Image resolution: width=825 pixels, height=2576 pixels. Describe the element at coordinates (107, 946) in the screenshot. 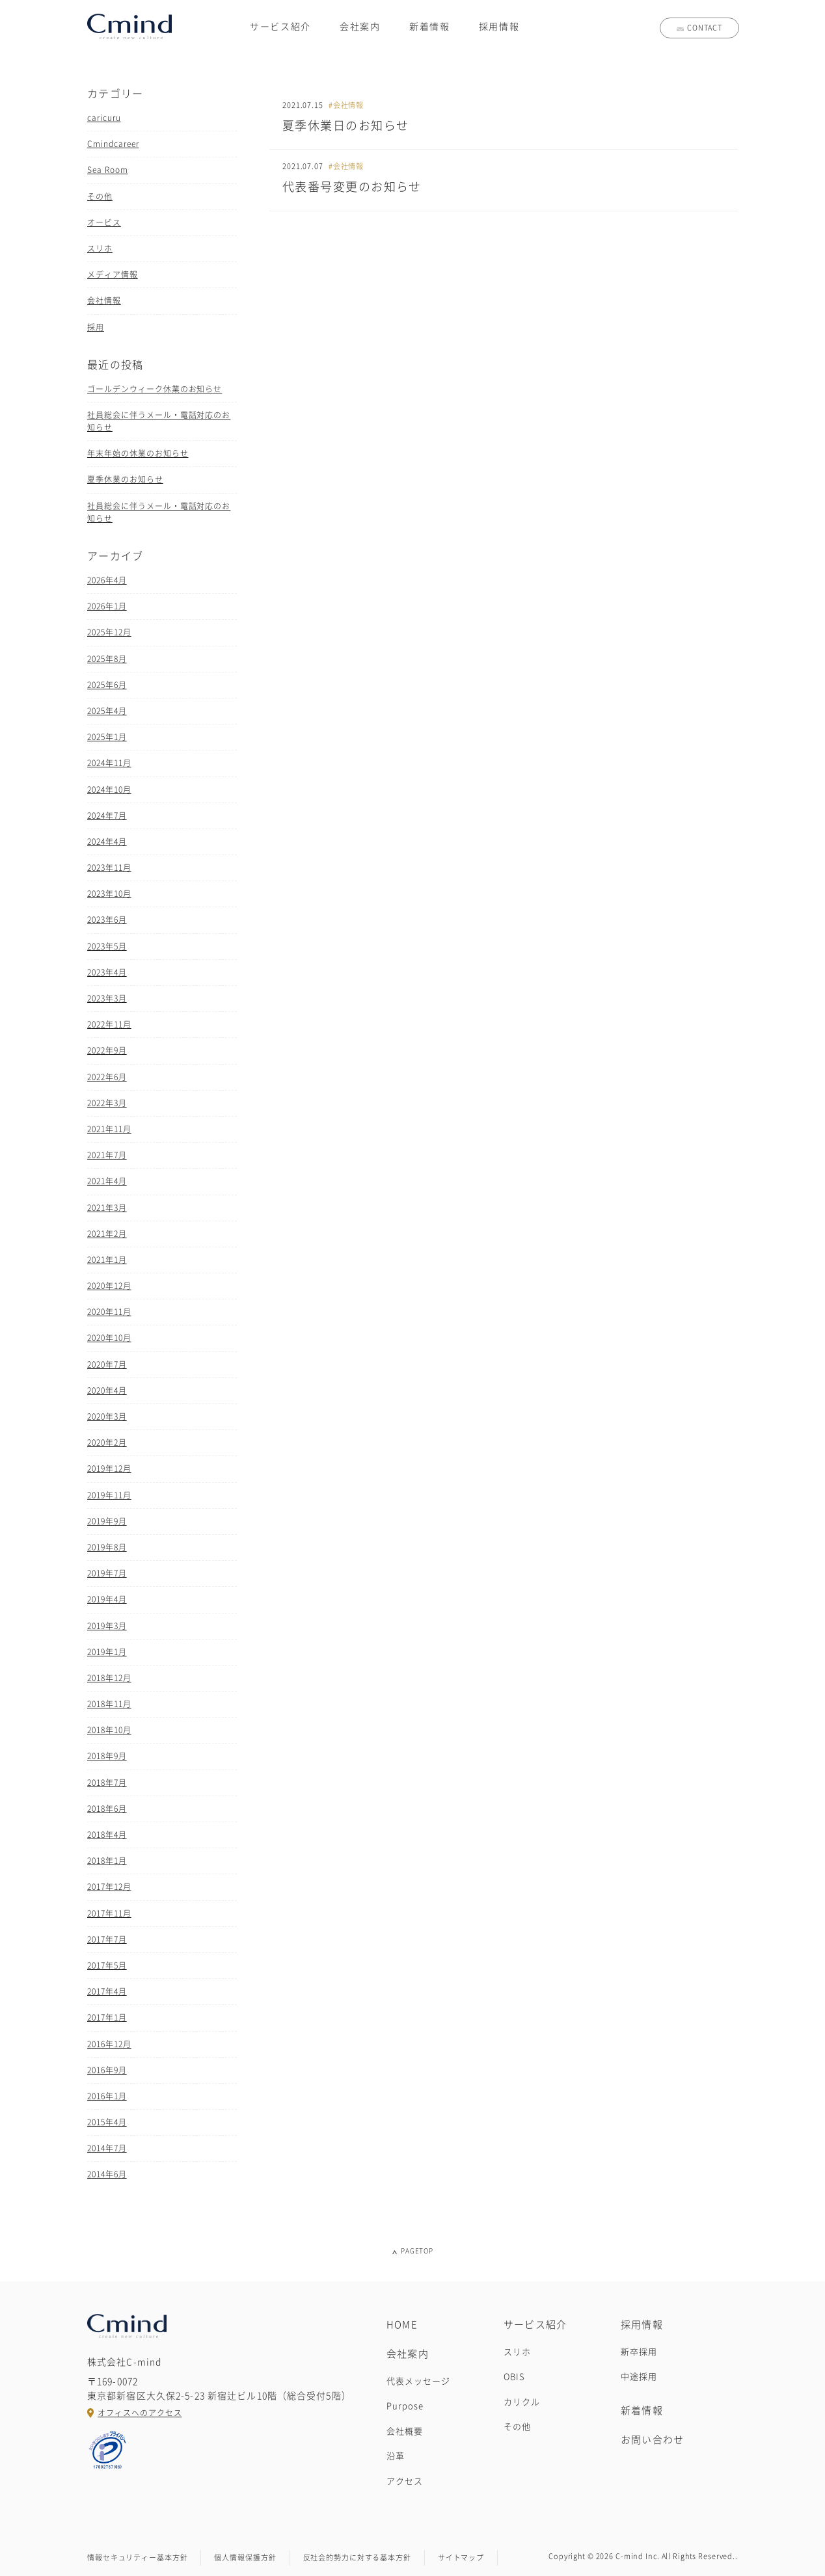

I see `2023年5月` at that location.